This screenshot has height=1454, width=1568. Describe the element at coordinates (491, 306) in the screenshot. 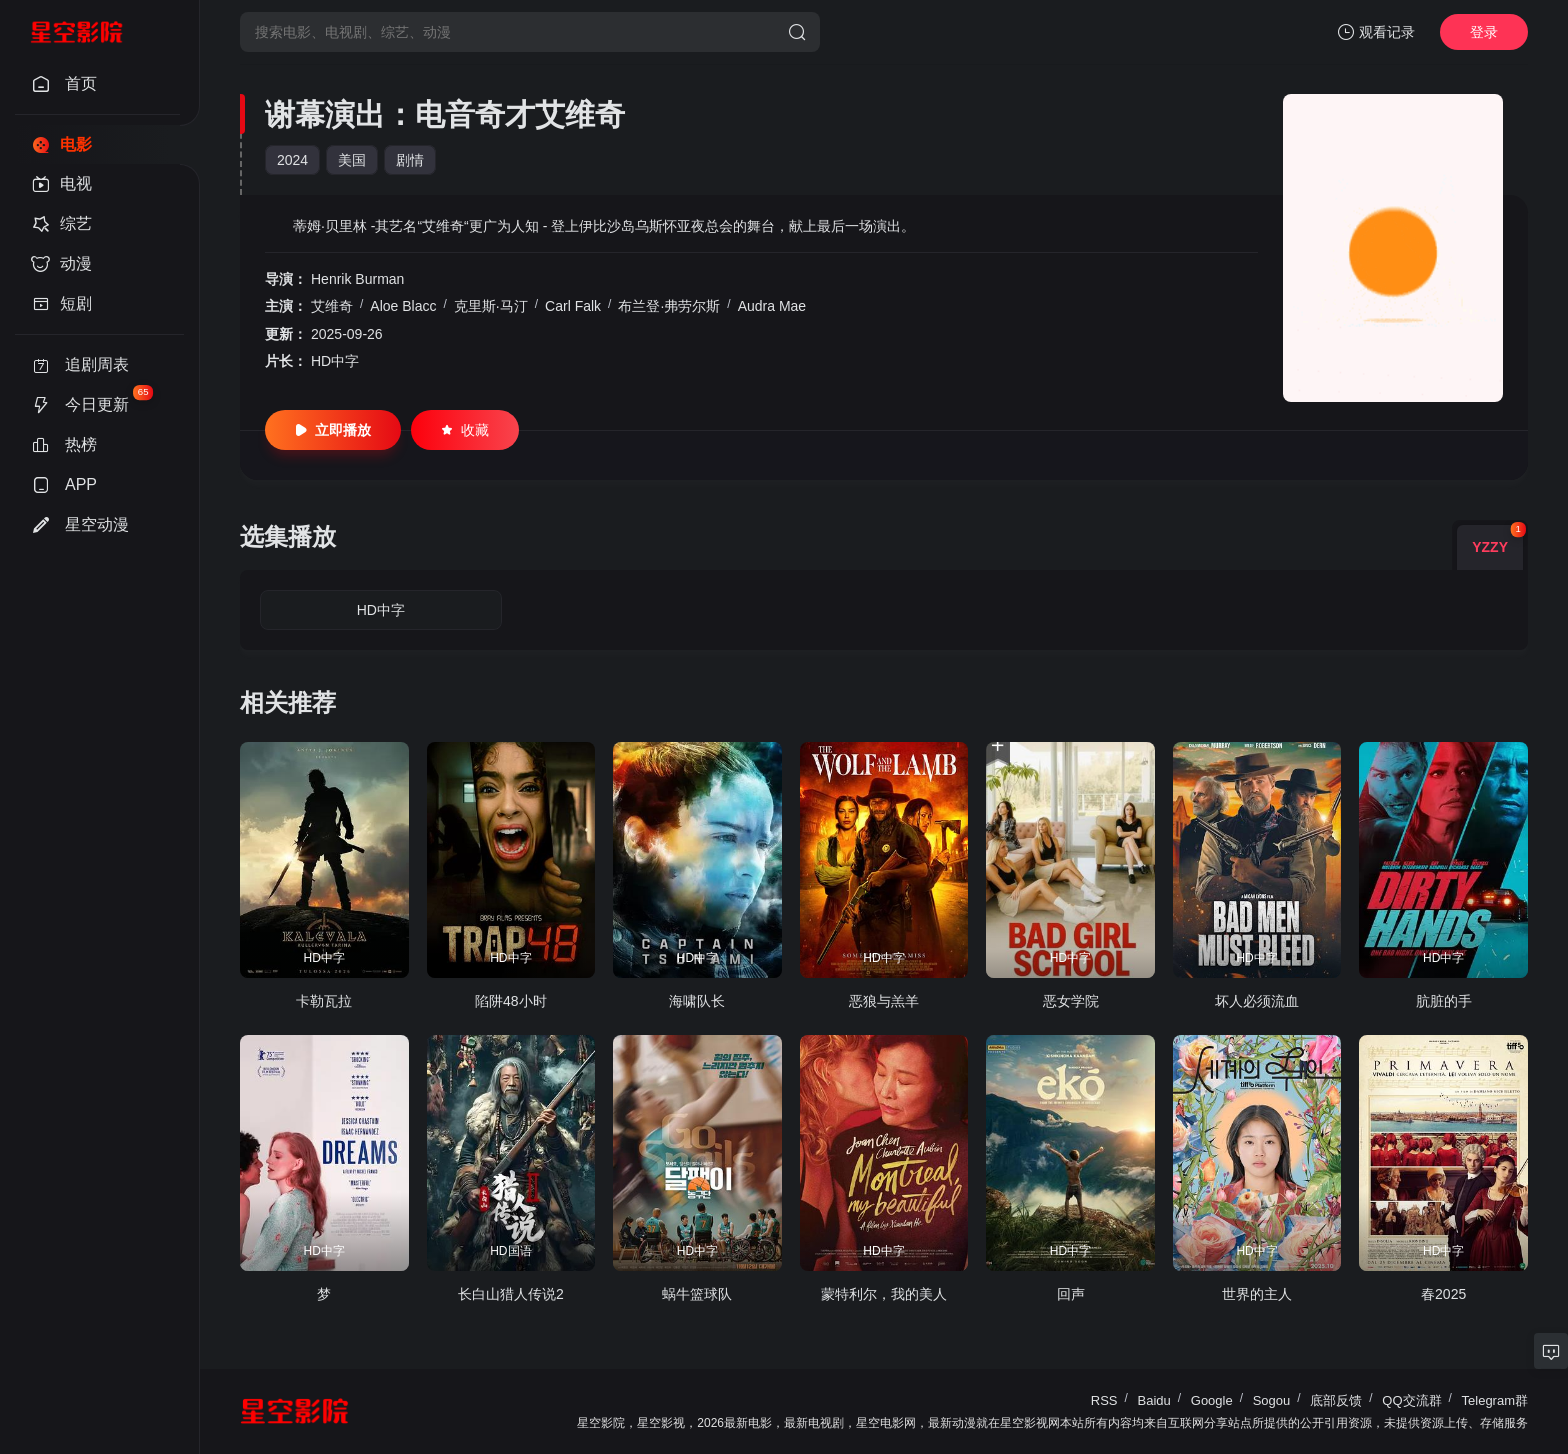

I see `克里斯·马汀` at that location.